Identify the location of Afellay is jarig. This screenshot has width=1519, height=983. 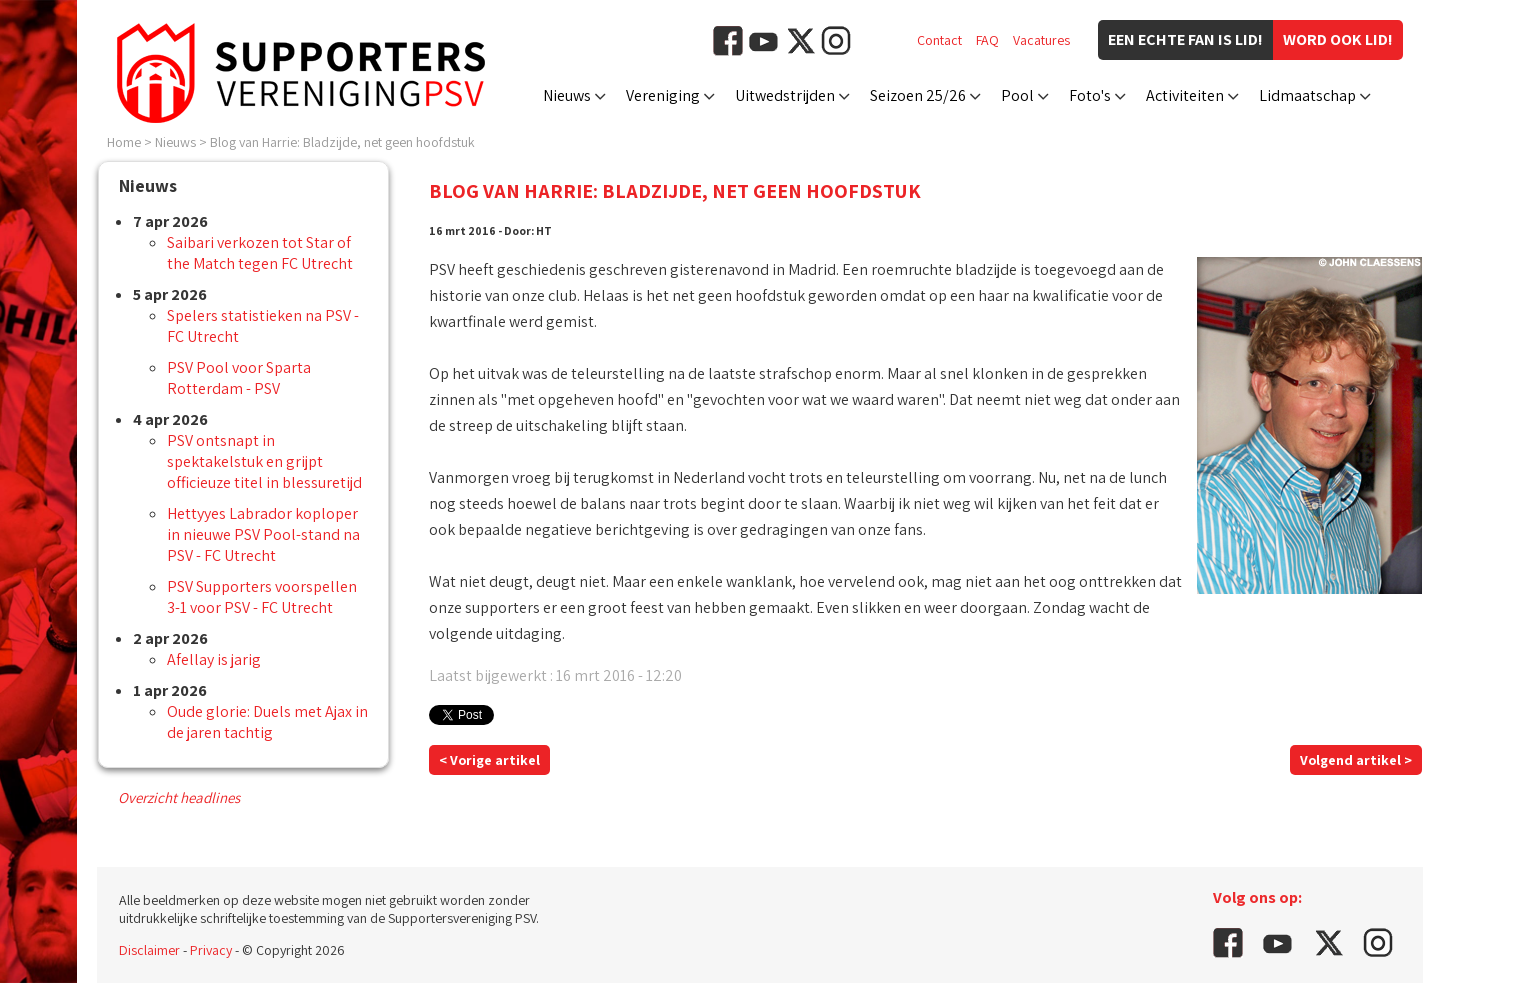
(214, 659).